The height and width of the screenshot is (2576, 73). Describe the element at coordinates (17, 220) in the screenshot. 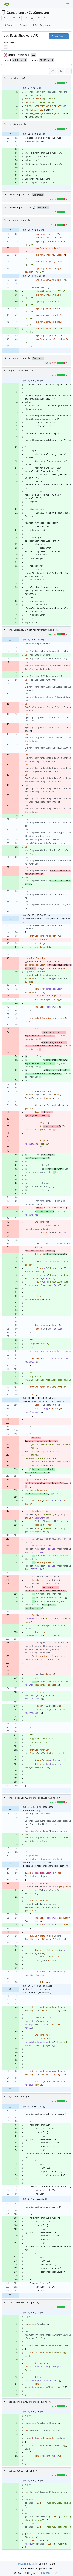

I see `composer.json` at that location.